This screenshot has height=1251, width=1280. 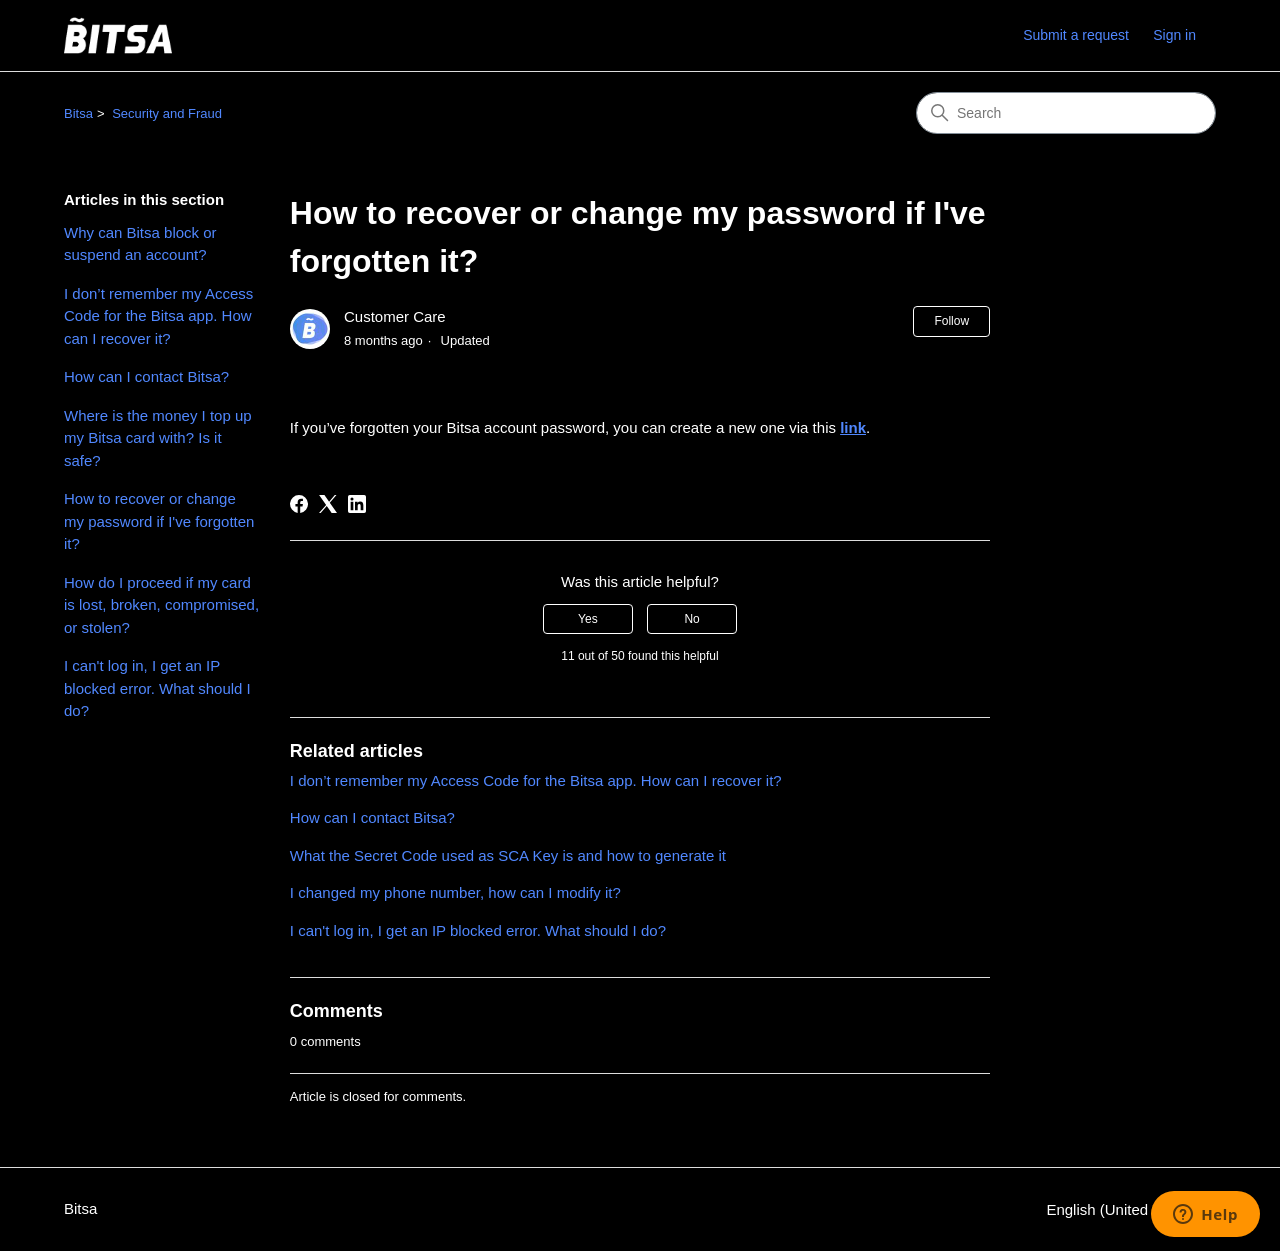 I want to click on [Facebook], so click(x=299, y=504).